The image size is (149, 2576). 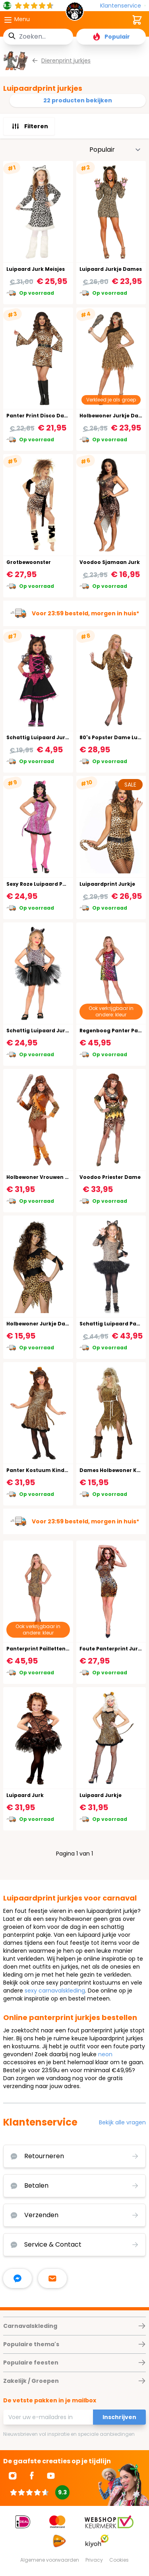 I want to click on Holbewoner Vrouwen Kostuum, so click(x=48, y=1177).